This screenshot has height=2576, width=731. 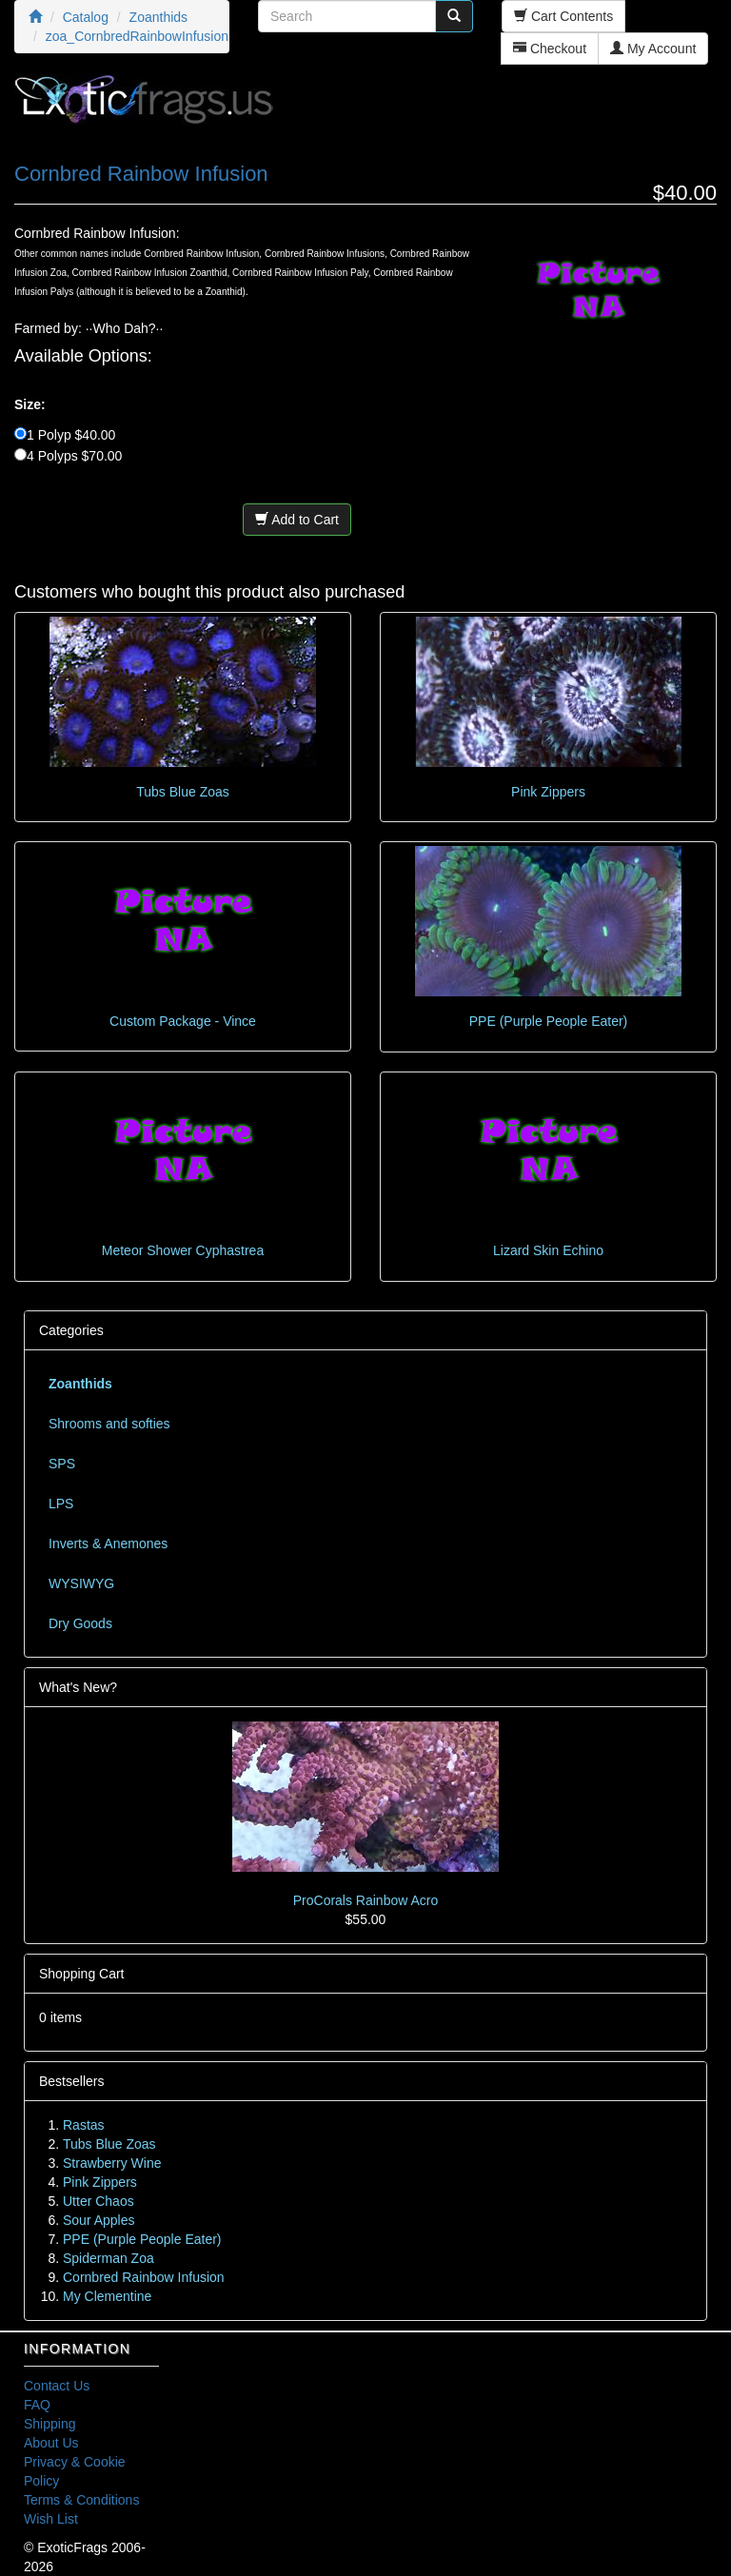 What do you see at coordinates (81, 2499) in the screenshot?
I see `Terms & Conditions` at bounding box center [81, 2499].